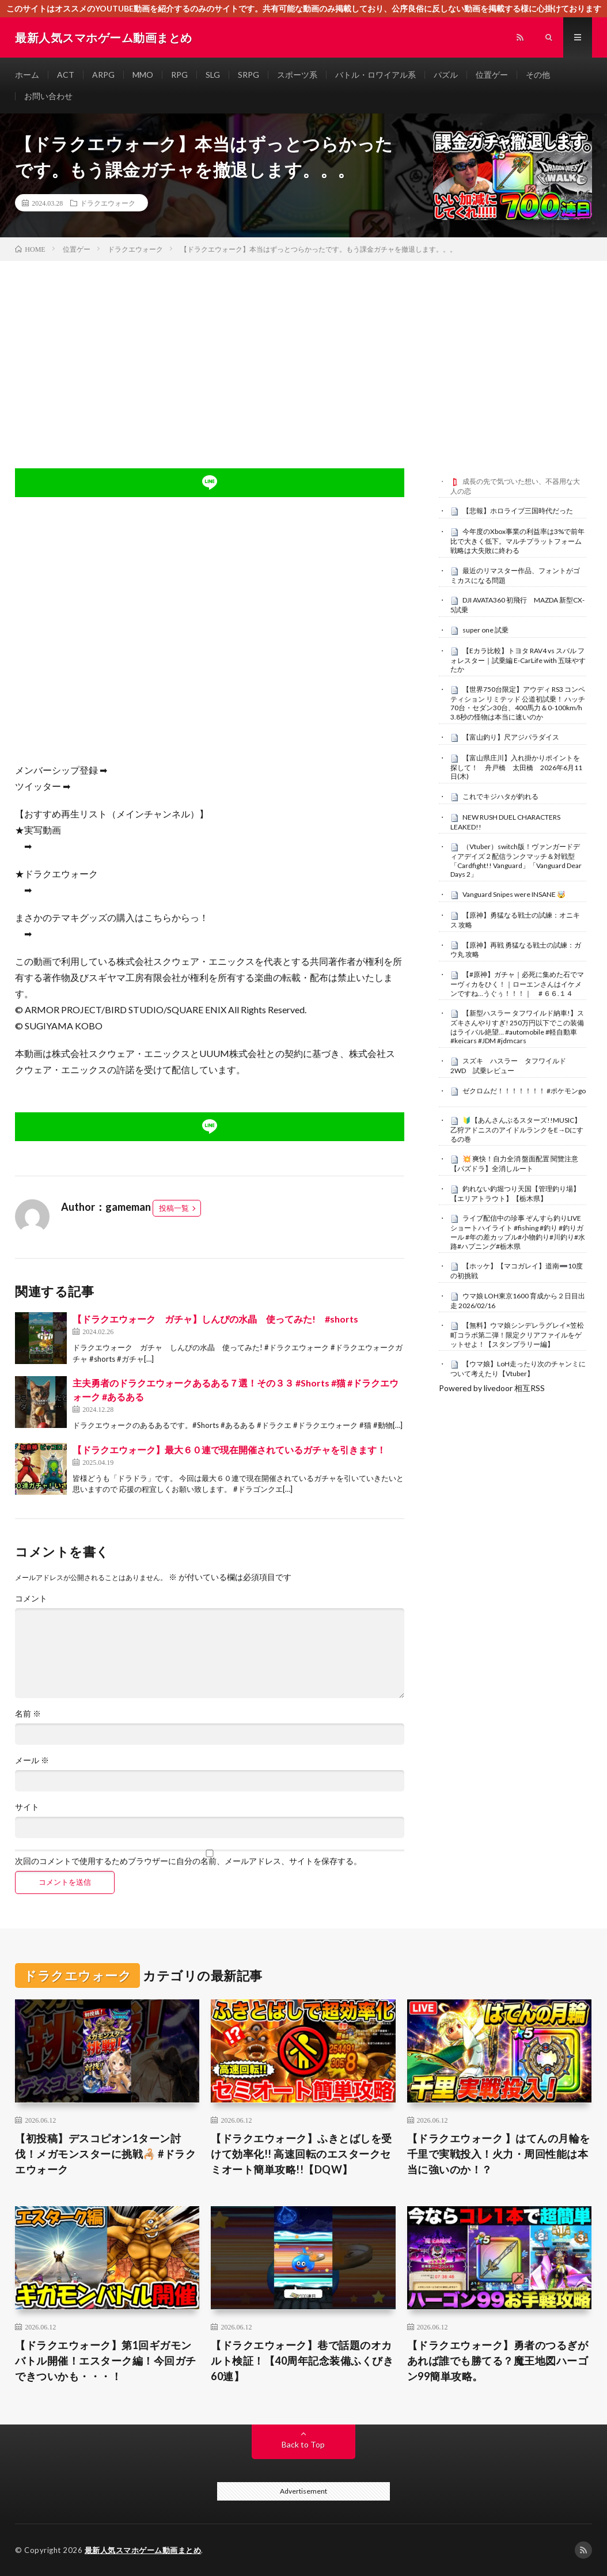 The height and width of the screenshot is (2576, 607). What do you see at coordinates (179, 74) in the screenshot?
I see `RPG` at bounding box center [179, 74].